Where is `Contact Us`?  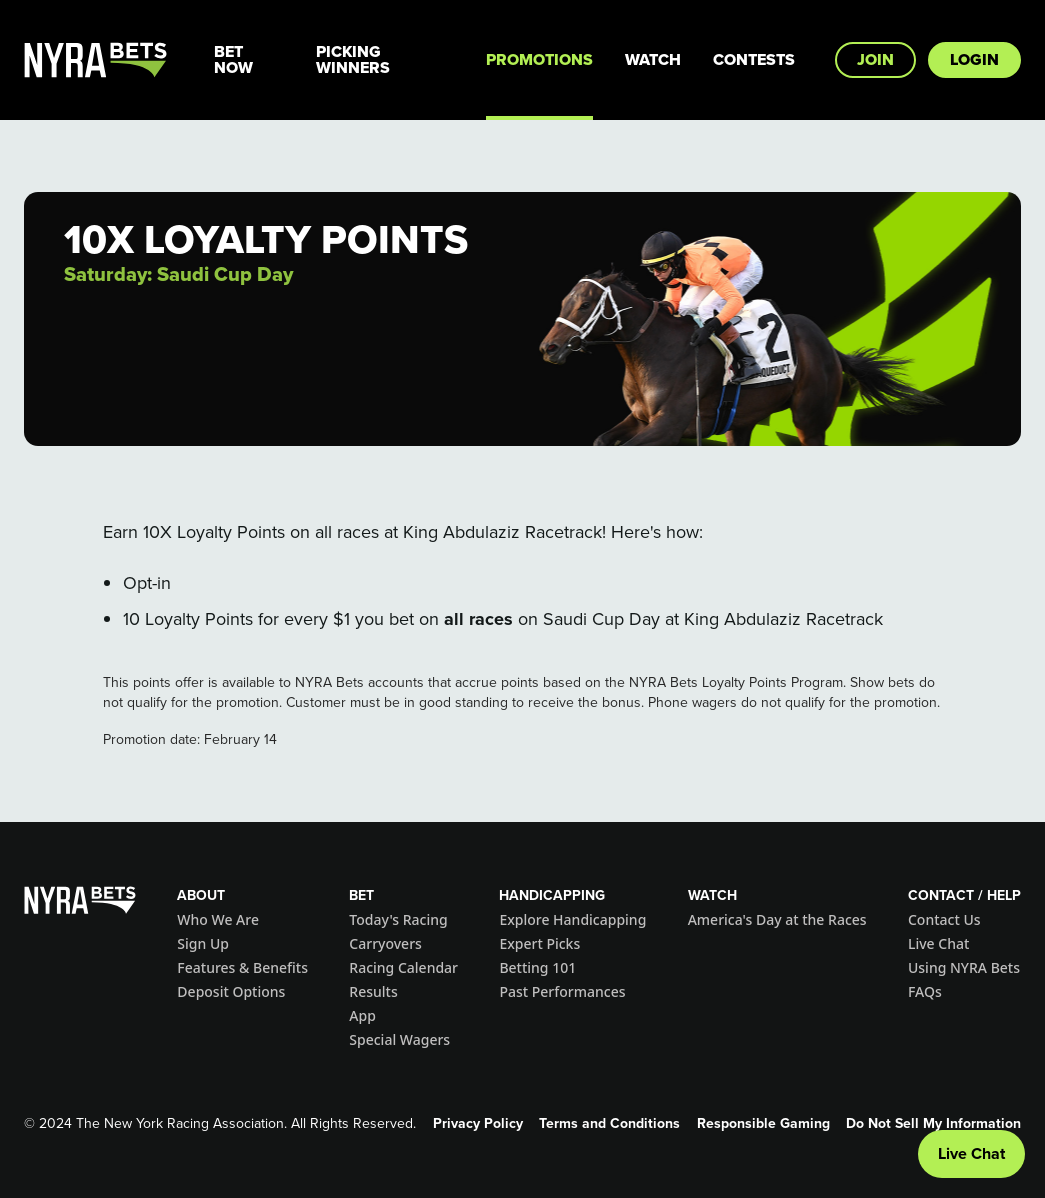 Contact Us is located at coordinates (944, 919).